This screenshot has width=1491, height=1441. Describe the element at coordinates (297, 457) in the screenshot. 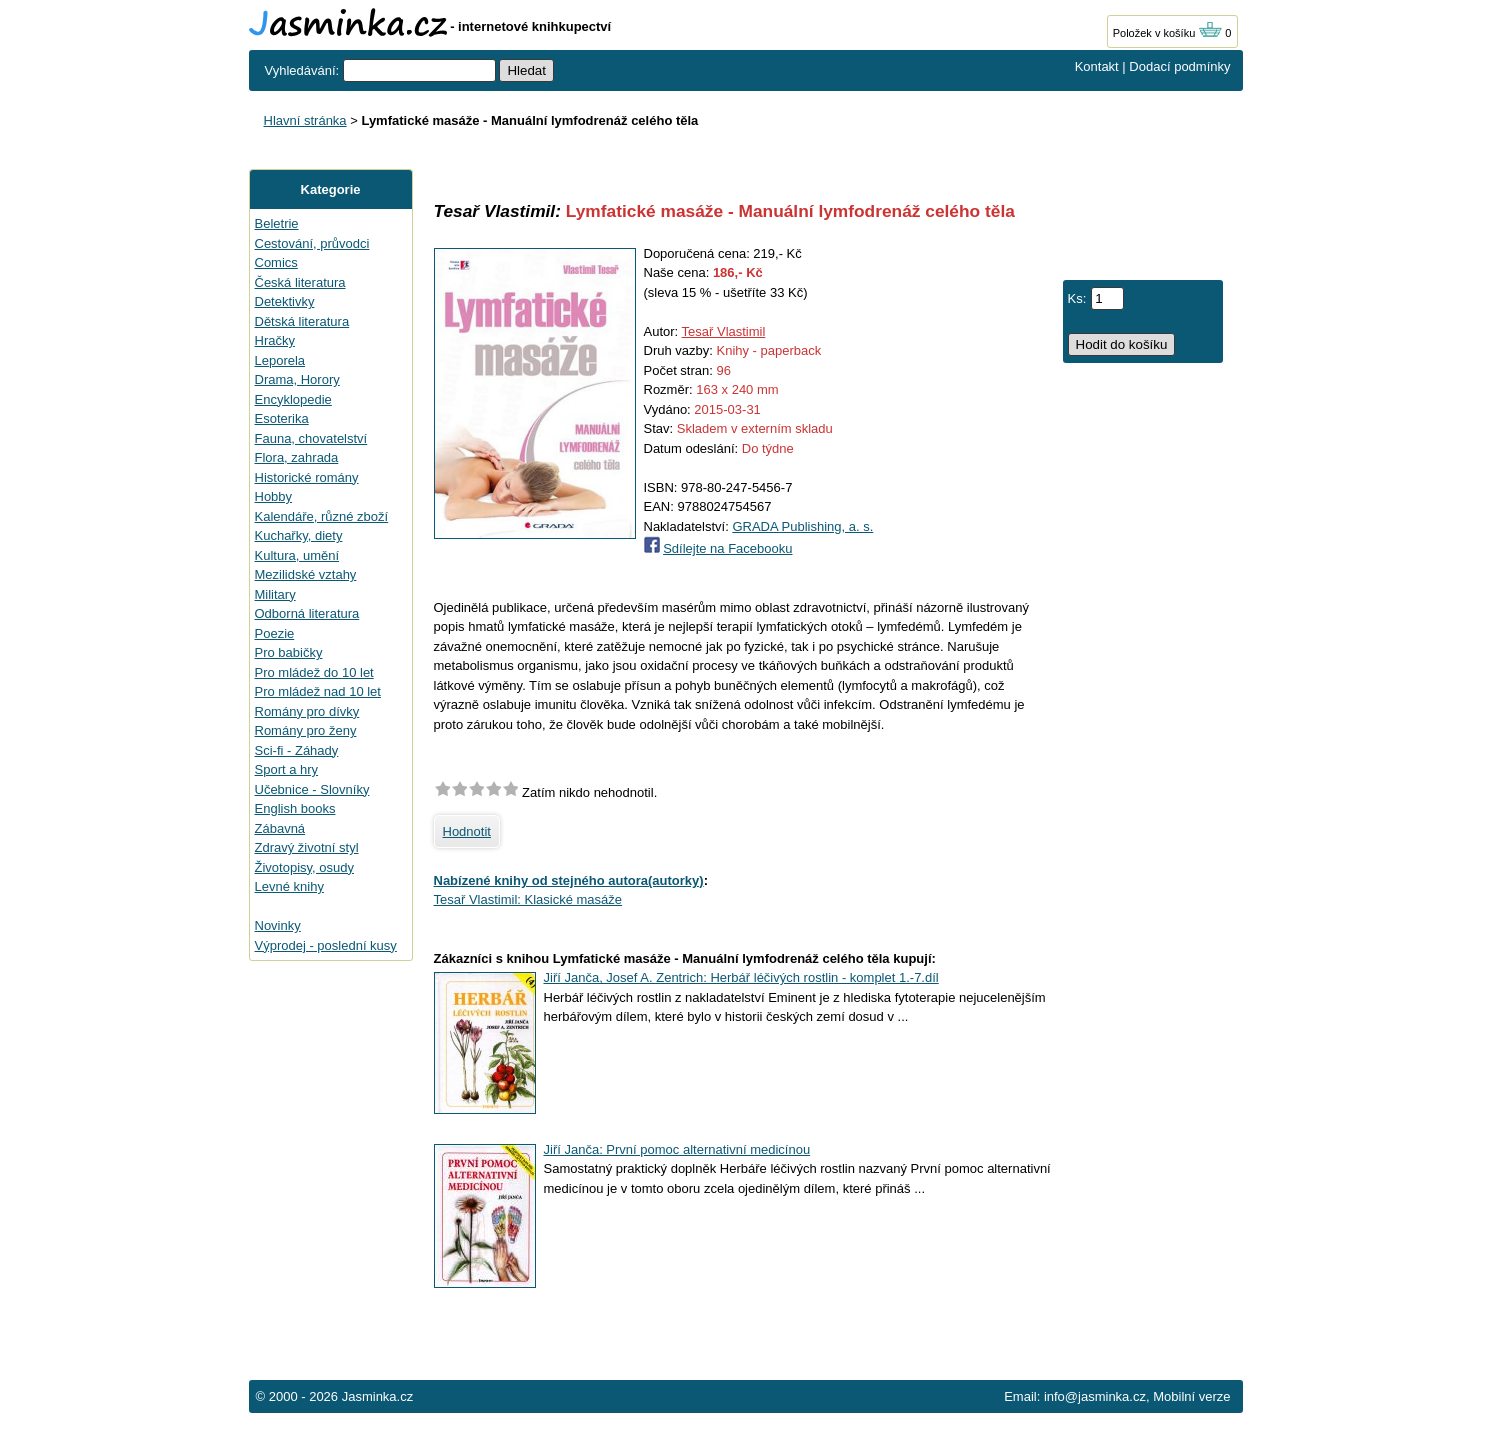

I see `Flora, zahrada` at that location.